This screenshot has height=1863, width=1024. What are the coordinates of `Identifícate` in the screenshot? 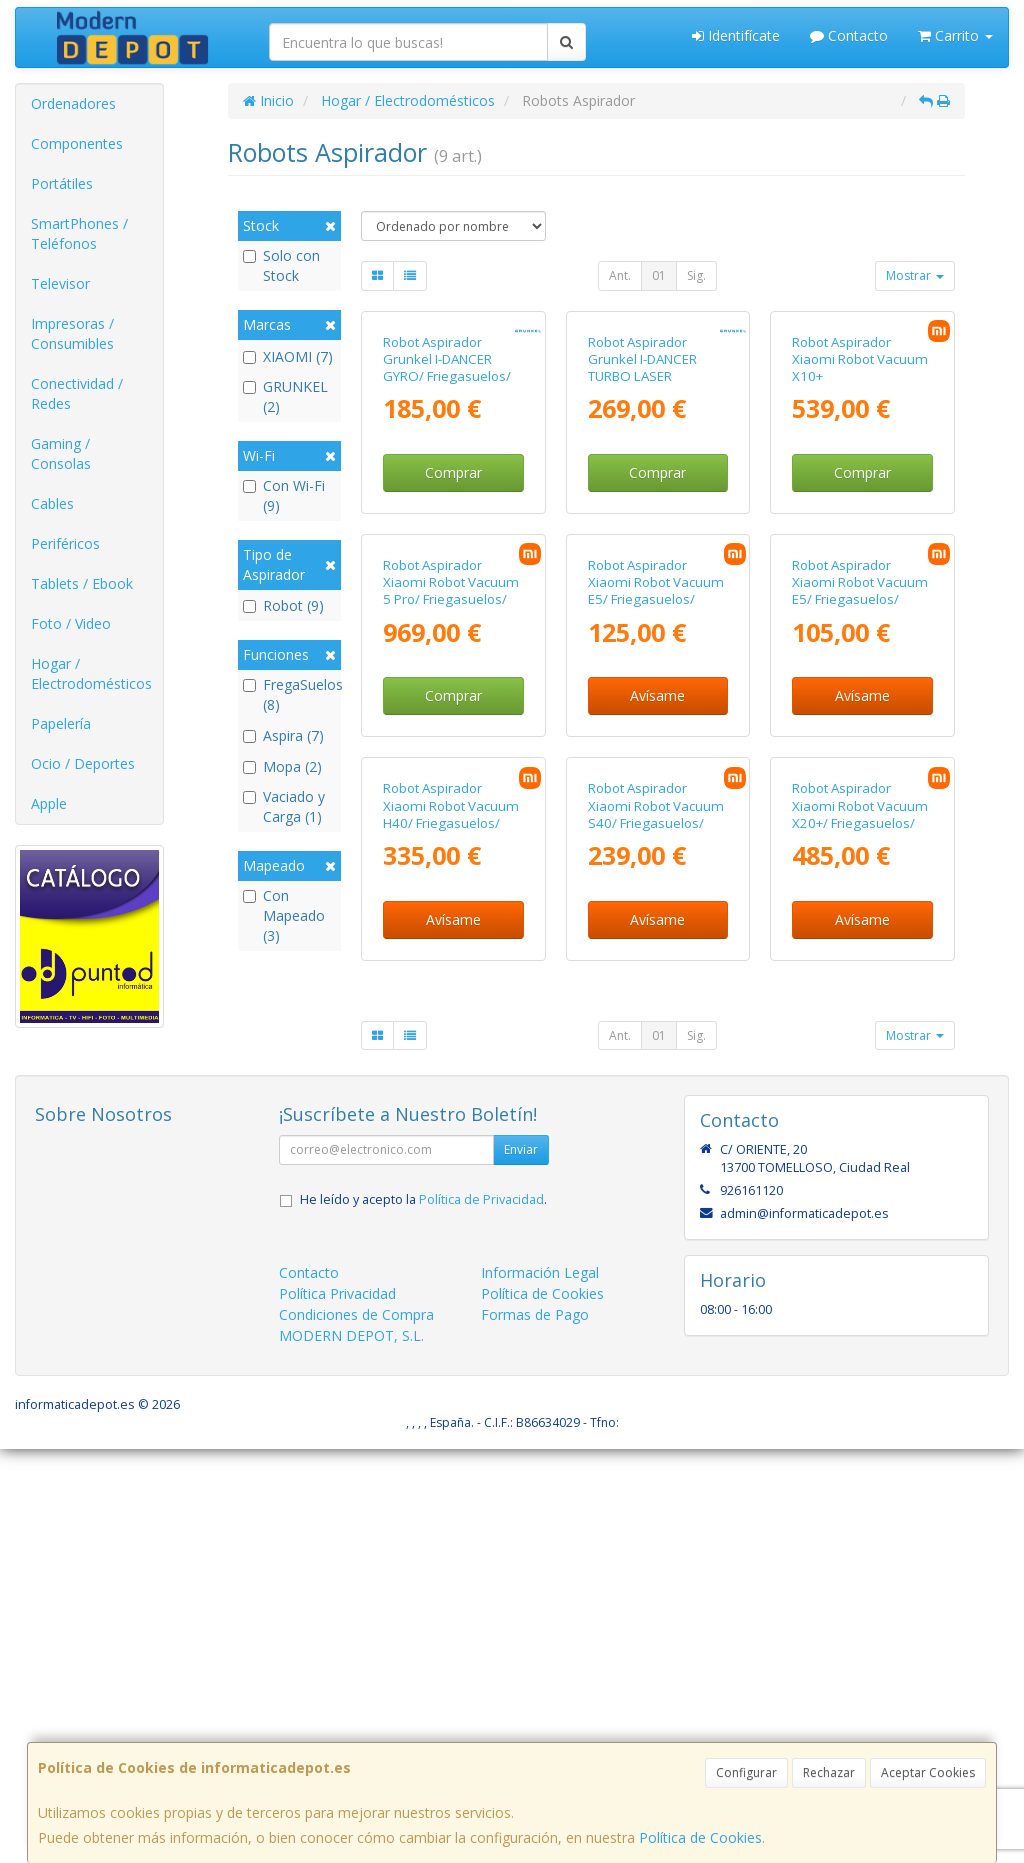 It's located at (736, 35).